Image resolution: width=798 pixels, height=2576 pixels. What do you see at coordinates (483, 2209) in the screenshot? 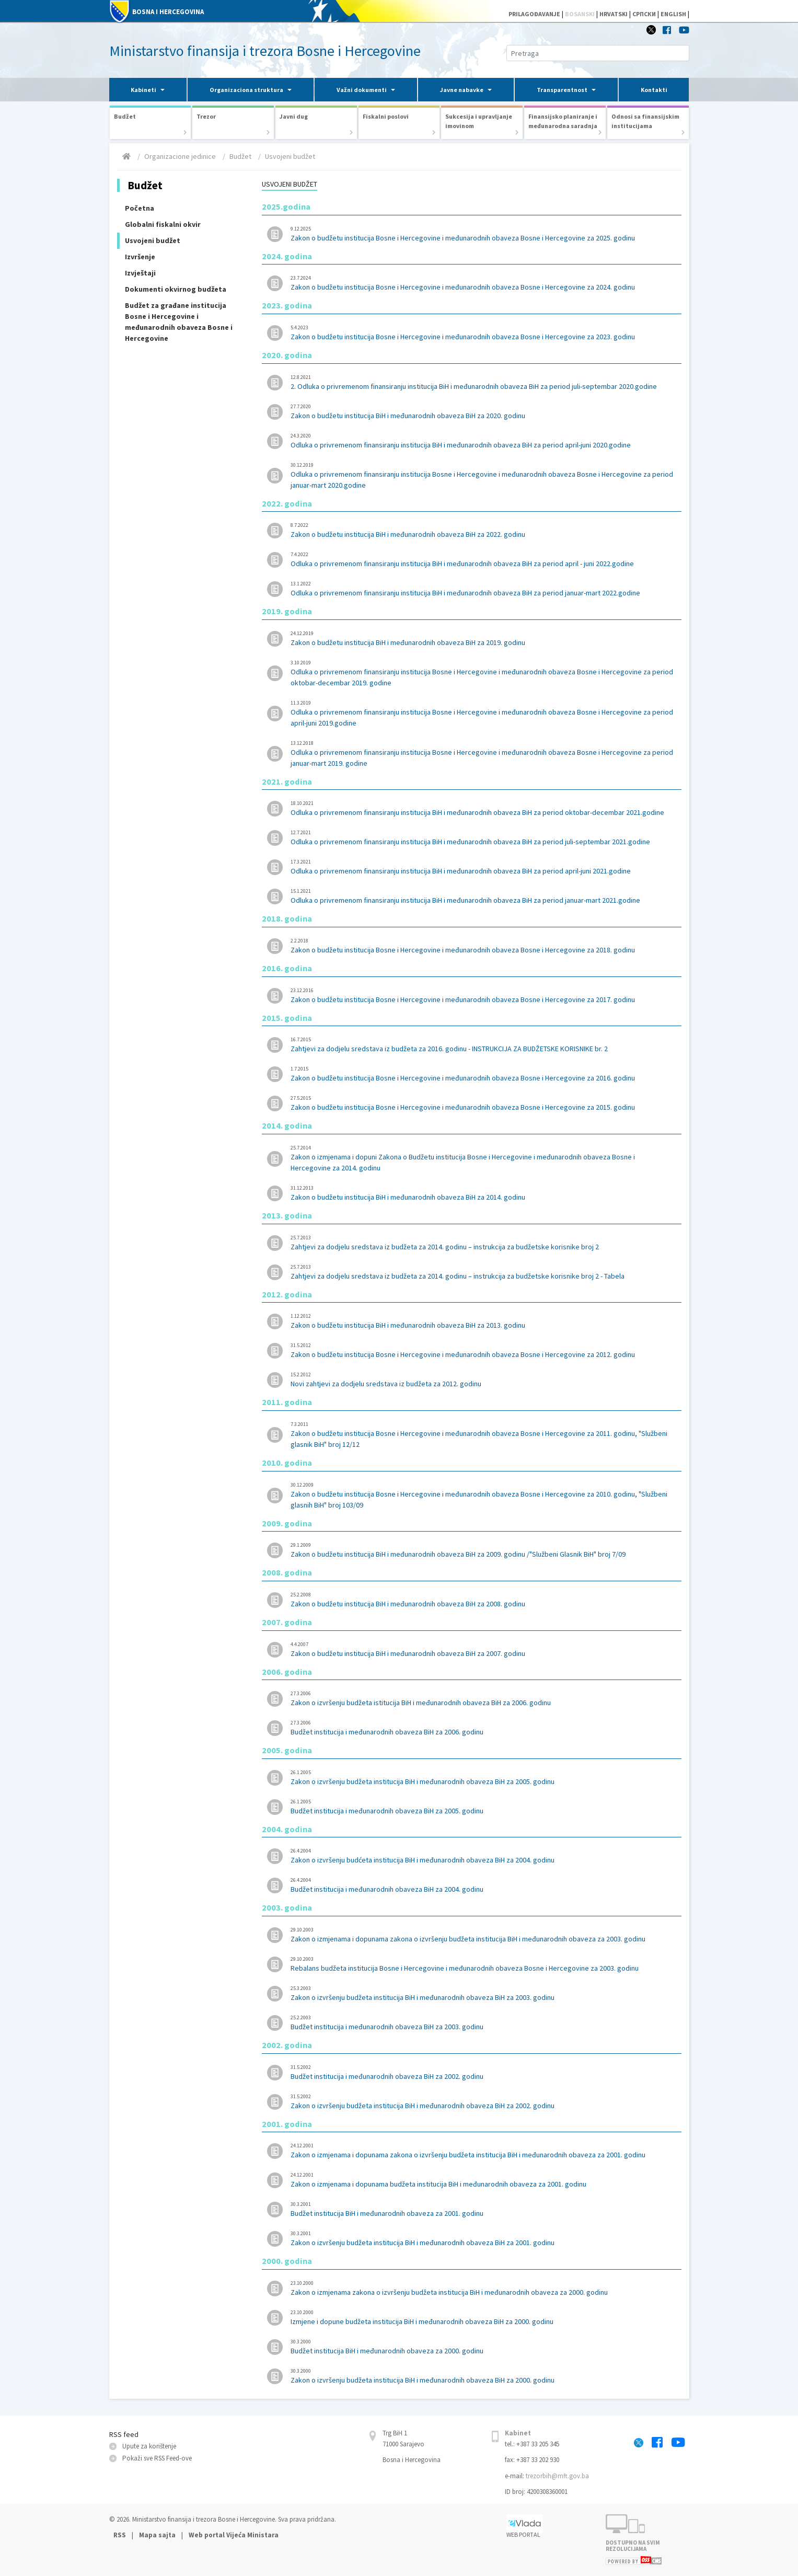
I see `Budžet institucija BiH i međunarodnih obaveza za 2001. godinu` at bounding box center [483, 2209].